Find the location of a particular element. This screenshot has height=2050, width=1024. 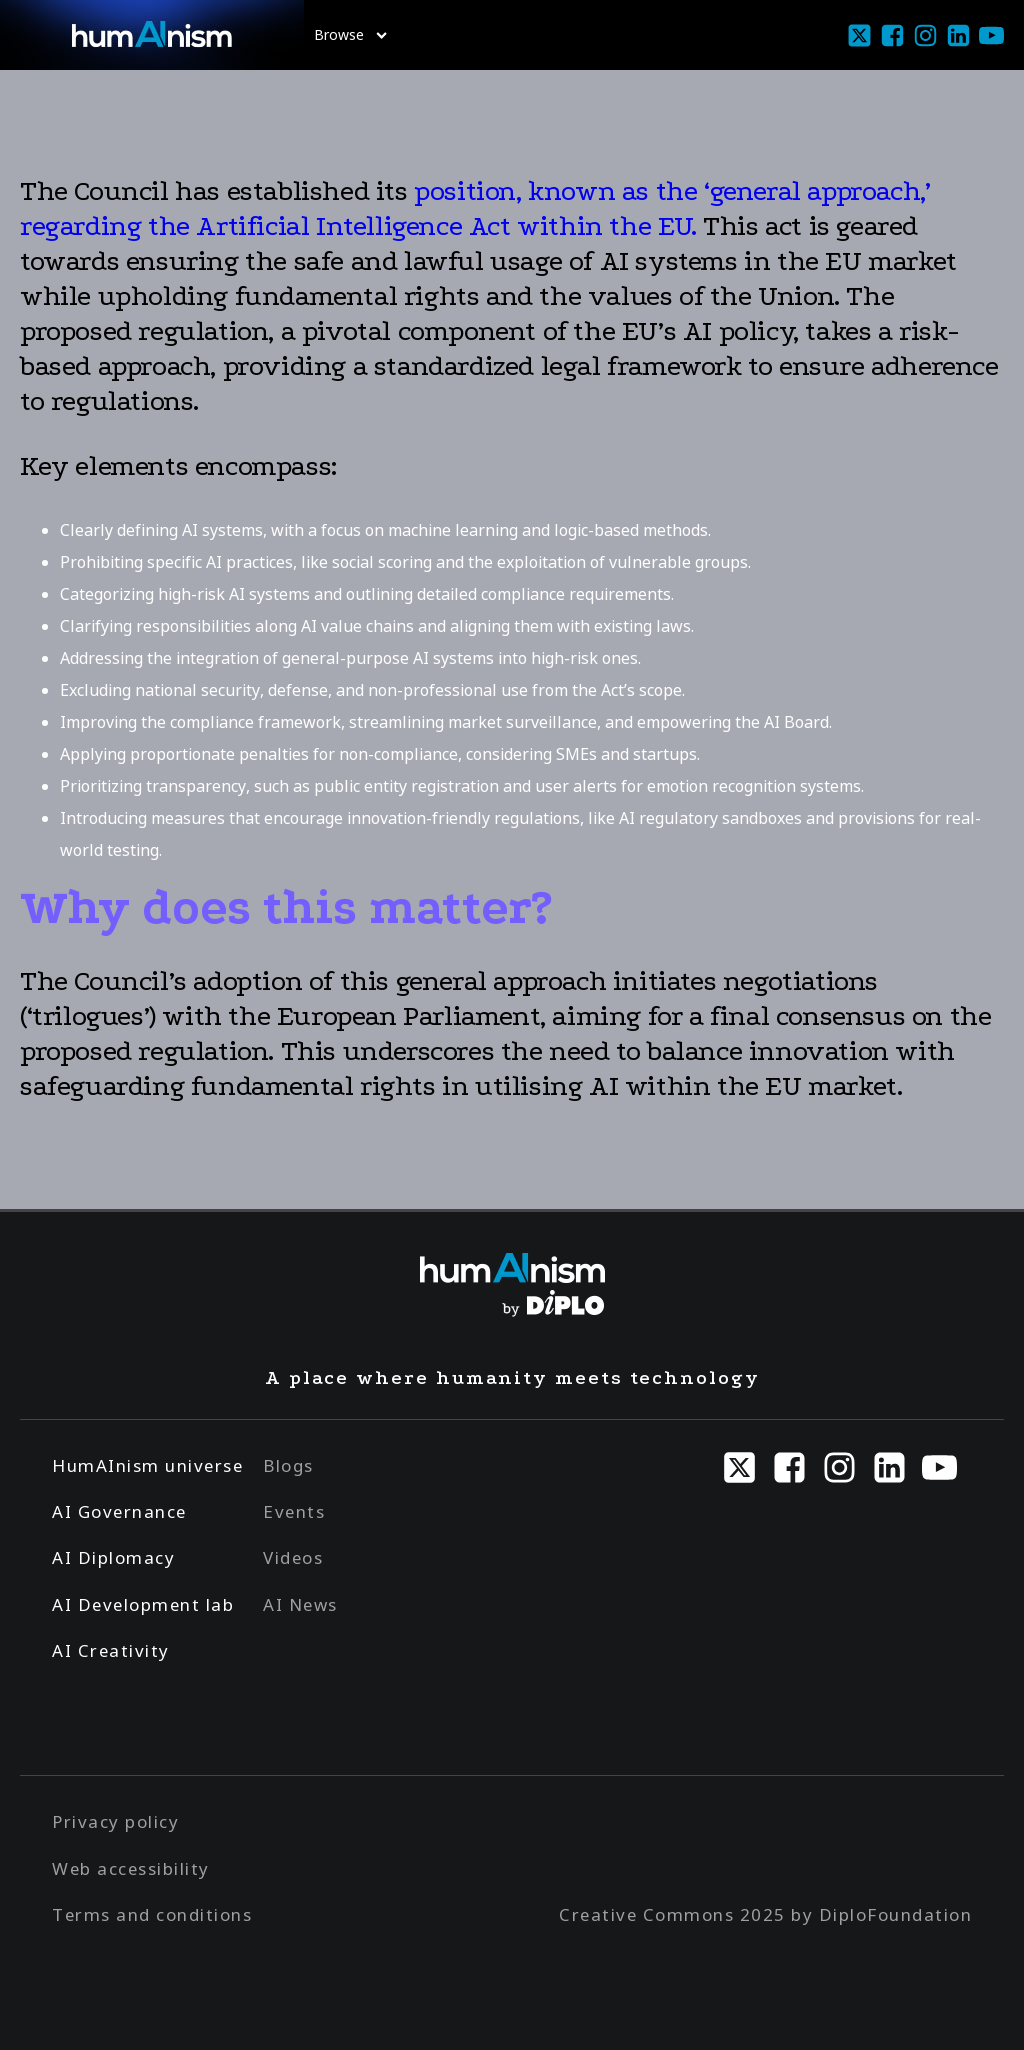

Events is located at coordinates (294, 1511).